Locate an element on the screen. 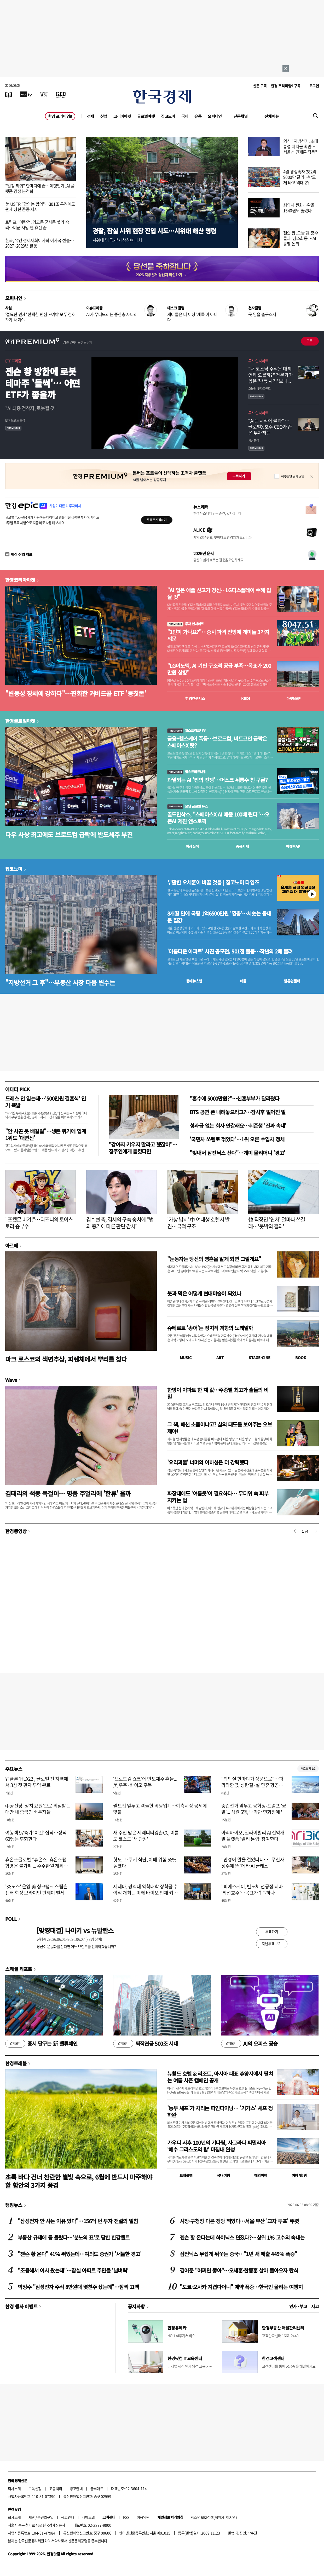 Image resolution: width=324 pixels, height=2576 pixels. 구독신청 is located at coordinates (35, 2488).